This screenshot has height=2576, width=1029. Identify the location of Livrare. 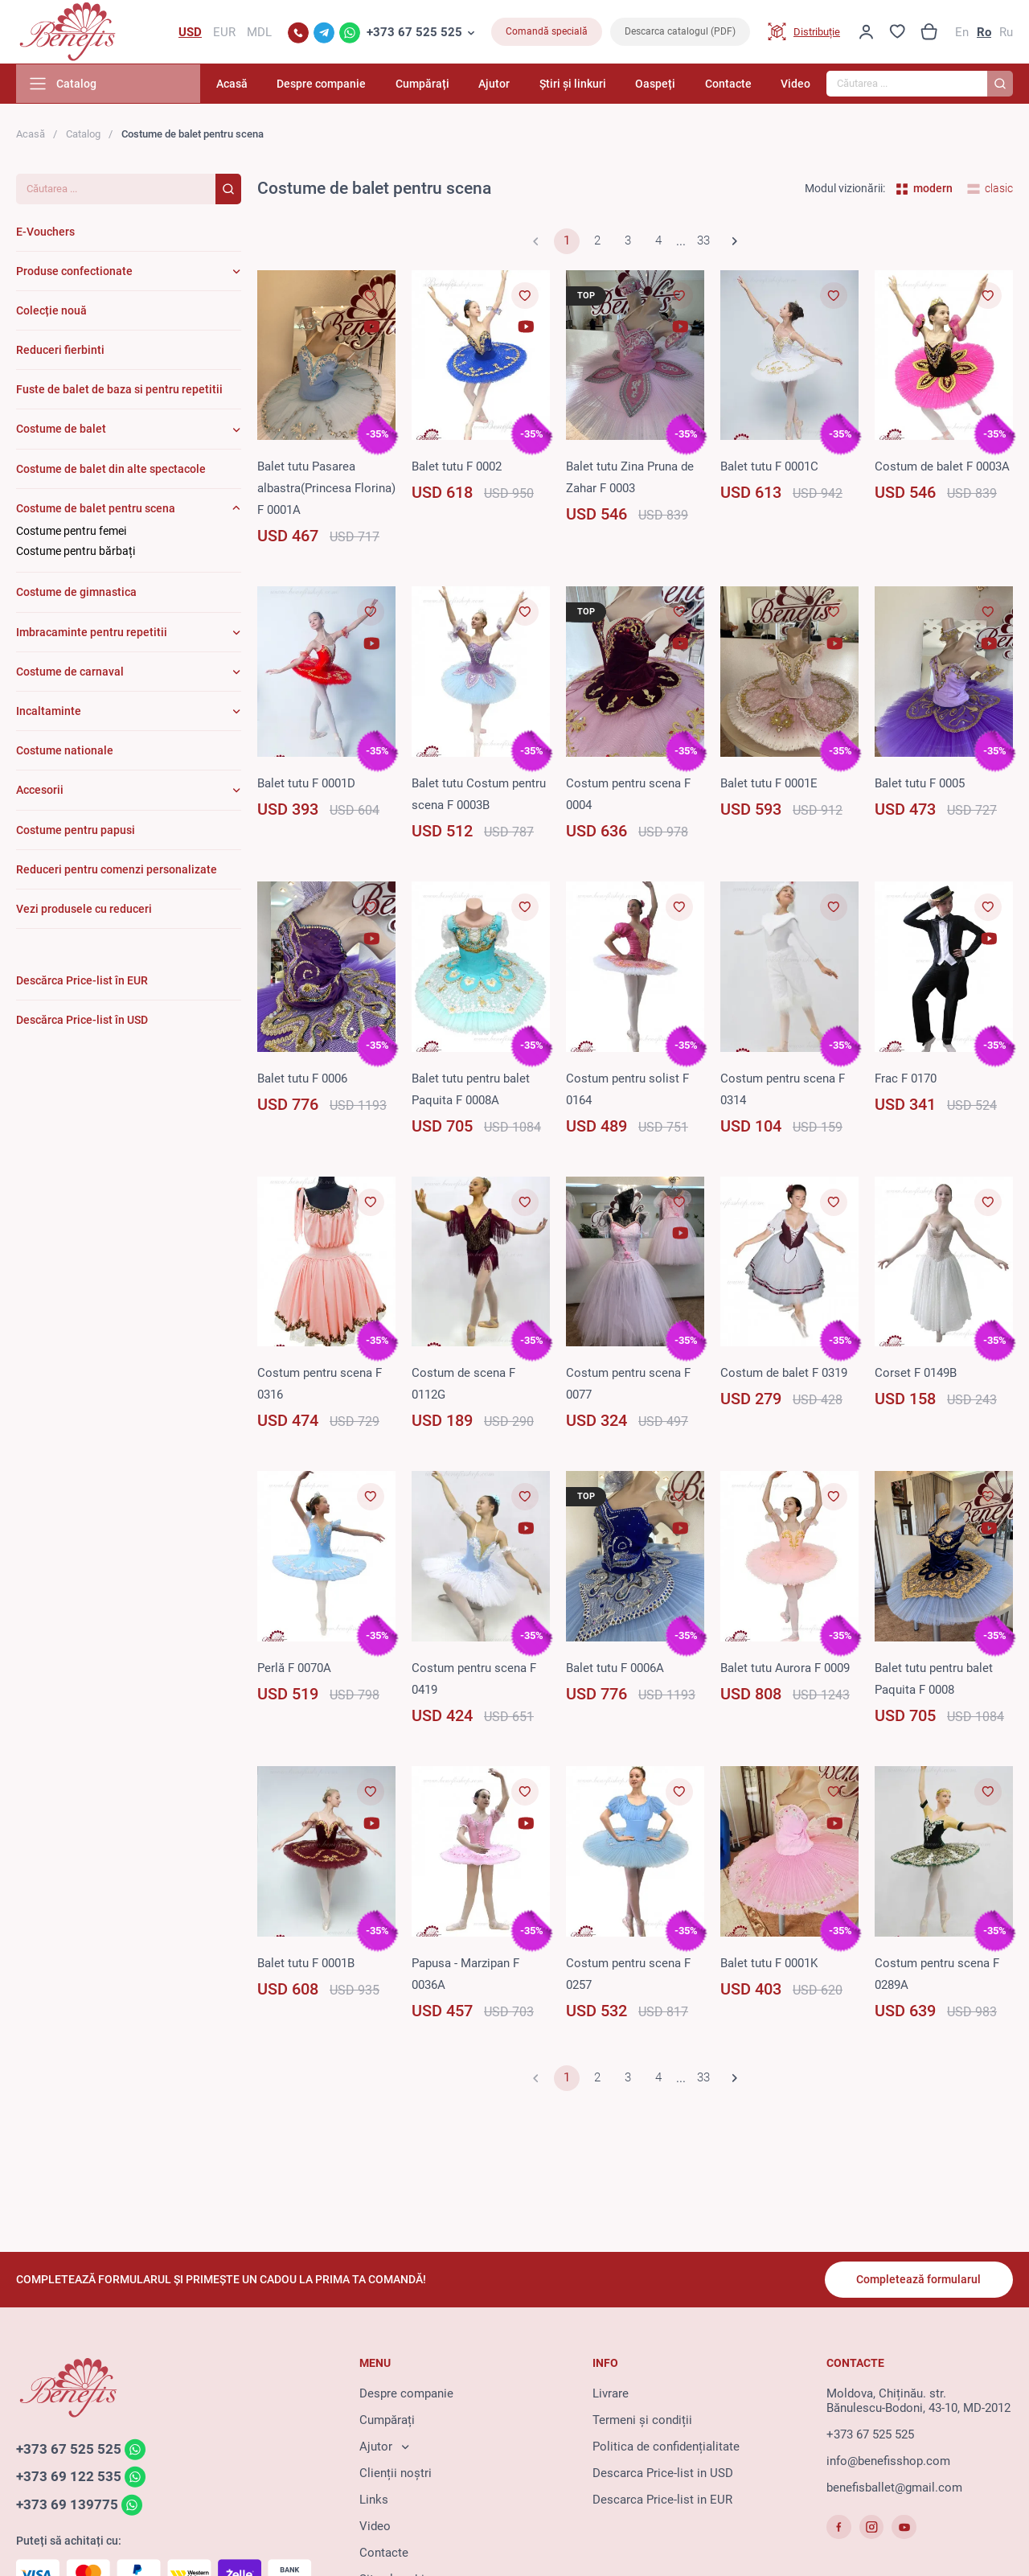
(610, 2393).